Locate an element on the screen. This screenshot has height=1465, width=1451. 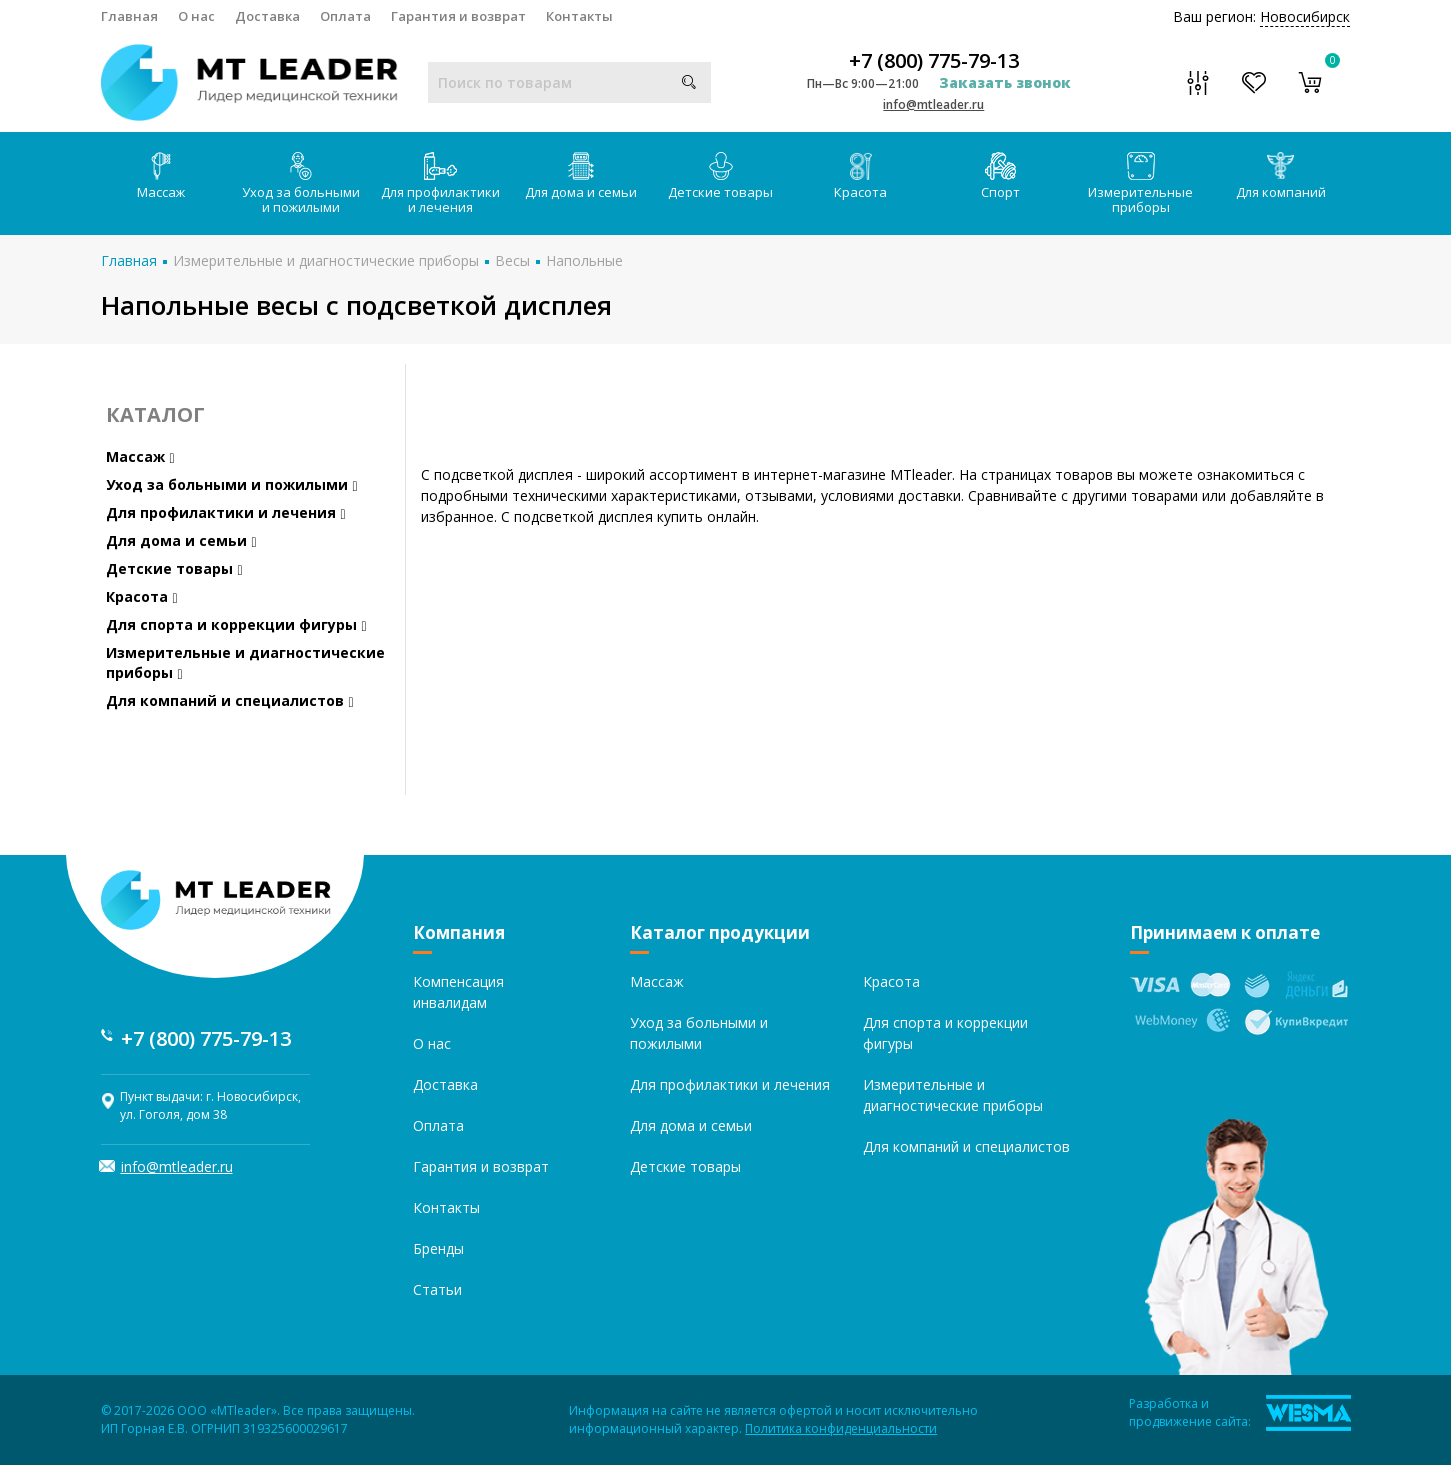
Напольные is located at coordinates (584, 260).